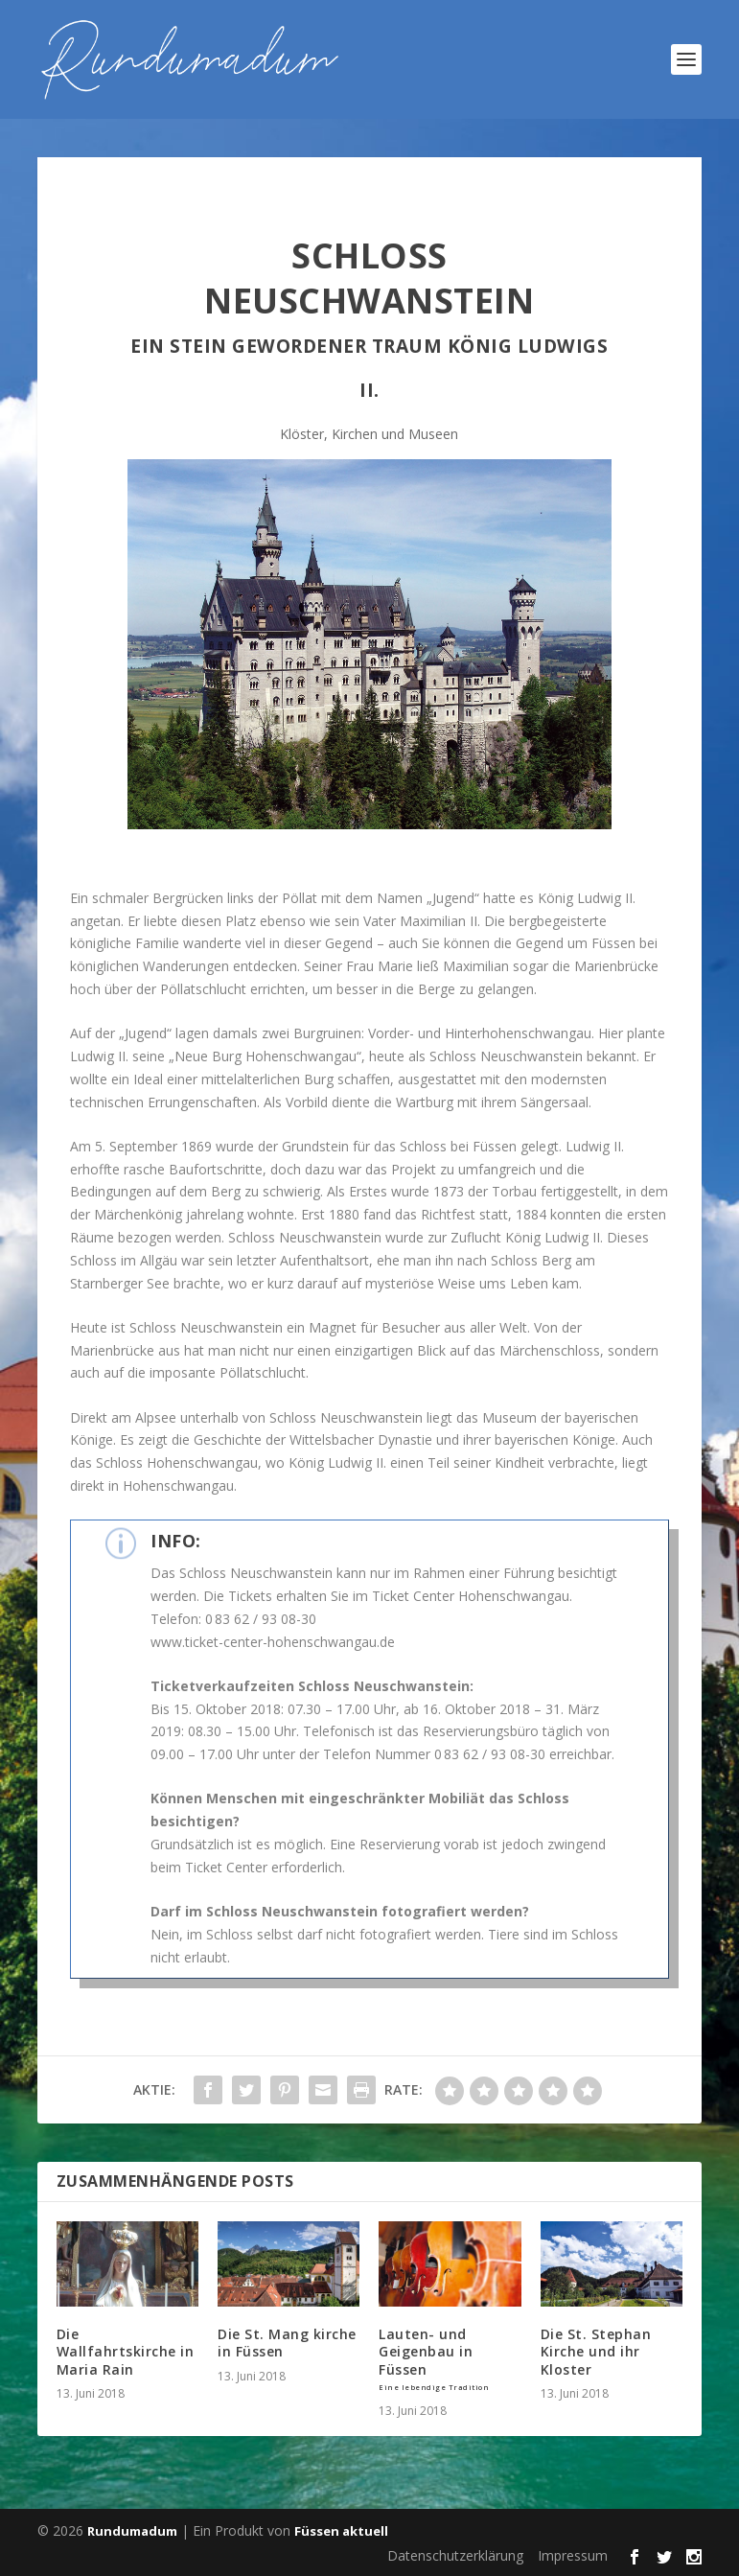 Image resolution: width=739 pixels, height=2576 pixels. Describe the element at coordinates (287, 2342) in the screenshot. I see `Die St. Mang kirche in Füssen` at that location.